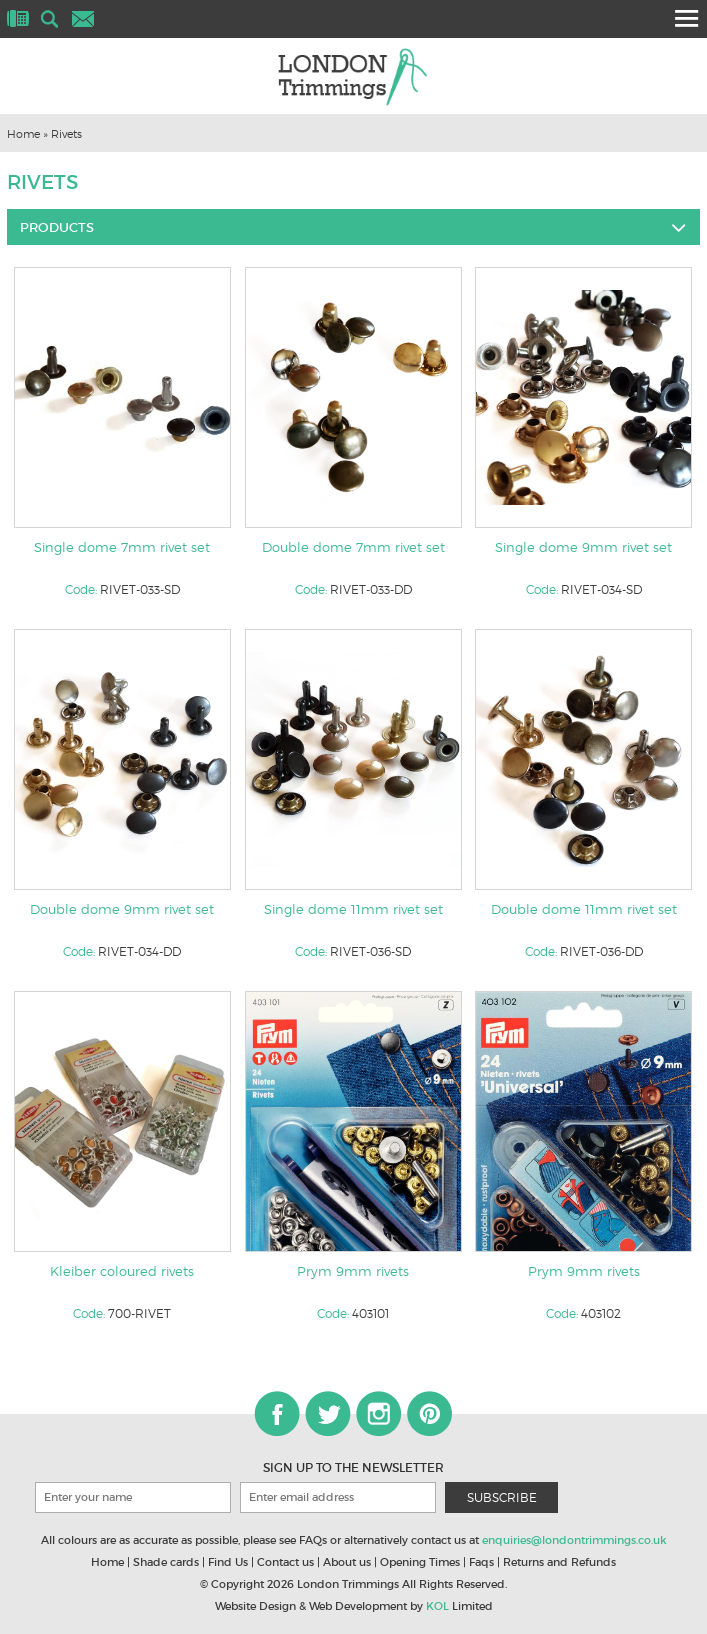 The width and height of the screenshot is (707, 1634). I want to click on Shade cards, so click(166, 1562).